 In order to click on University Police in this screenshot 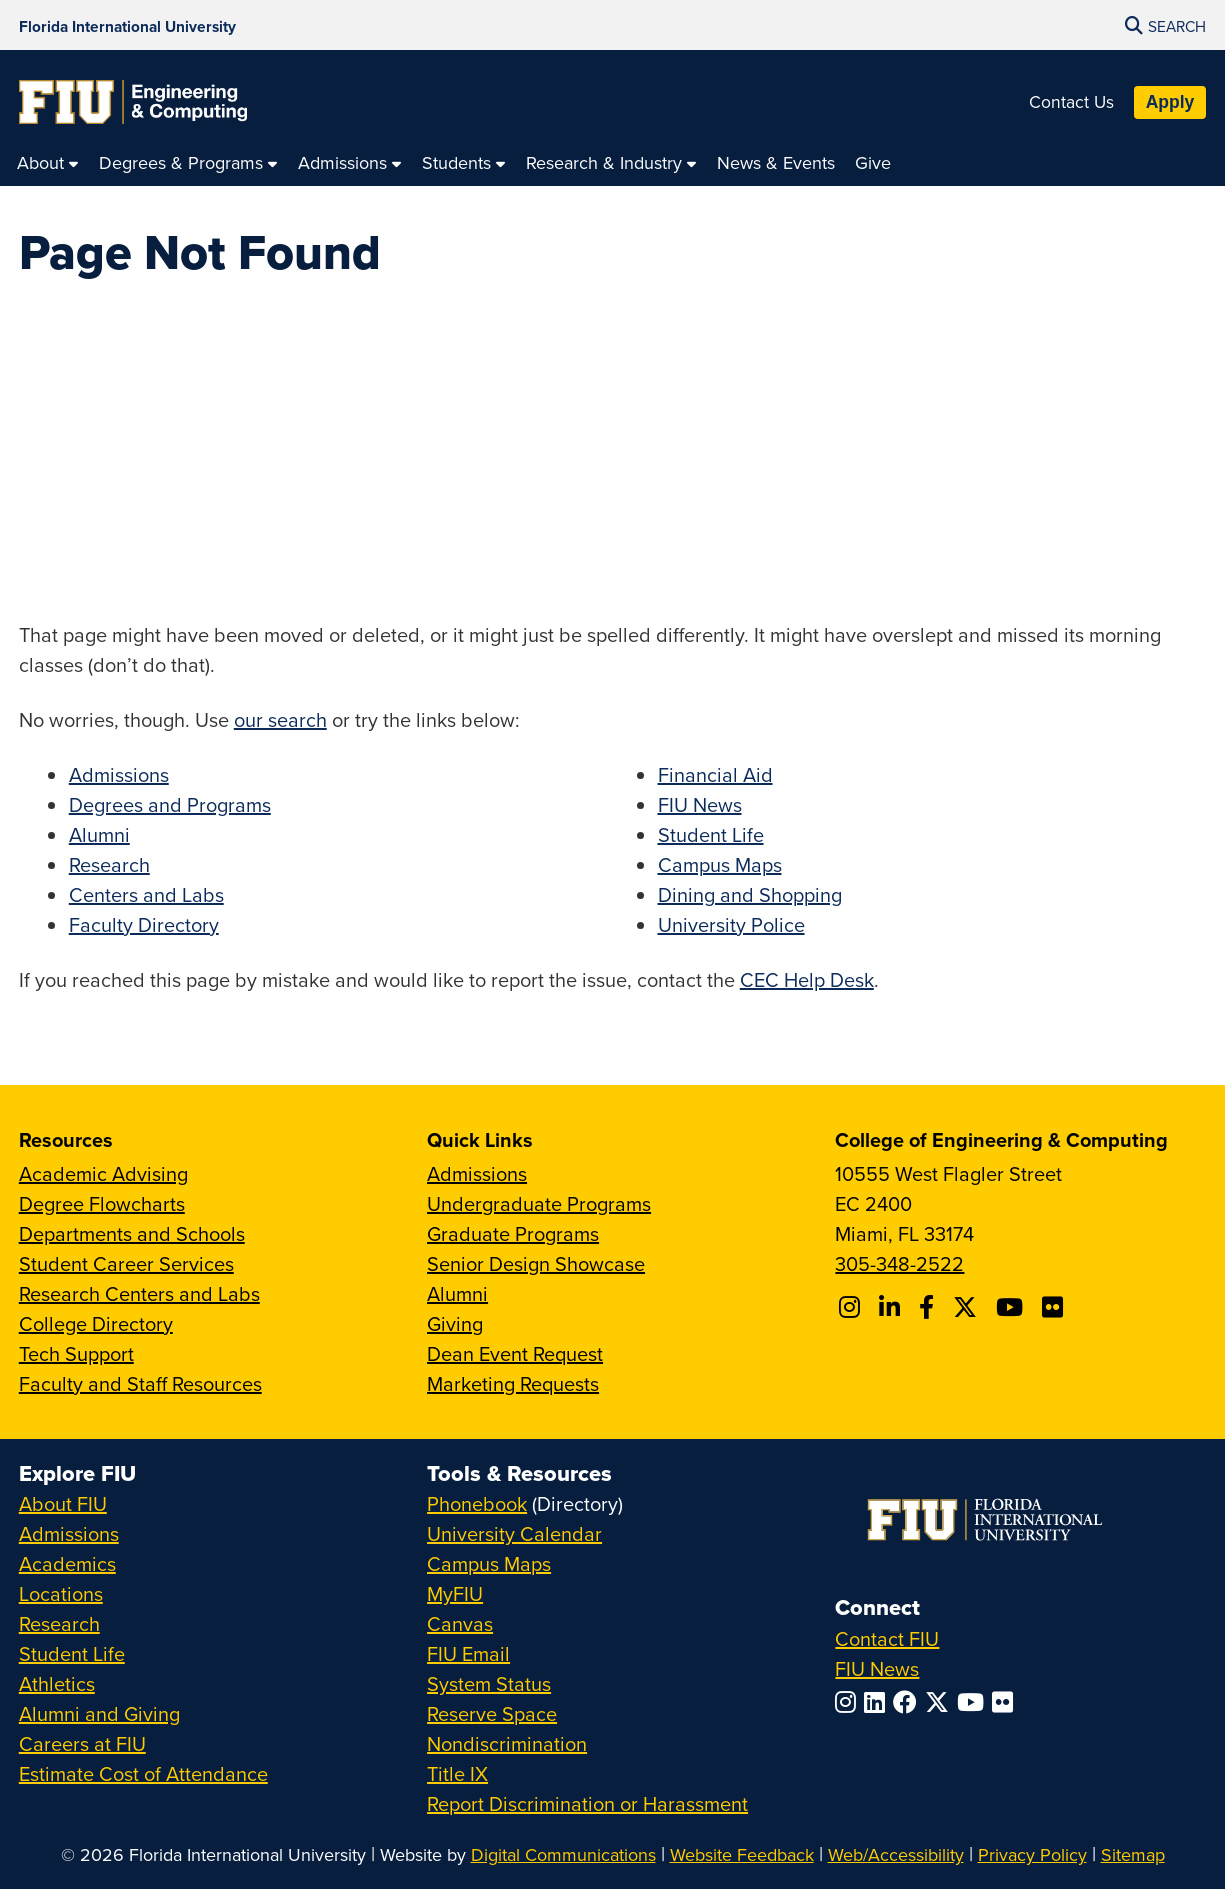, I will do `click(731, 924)`.